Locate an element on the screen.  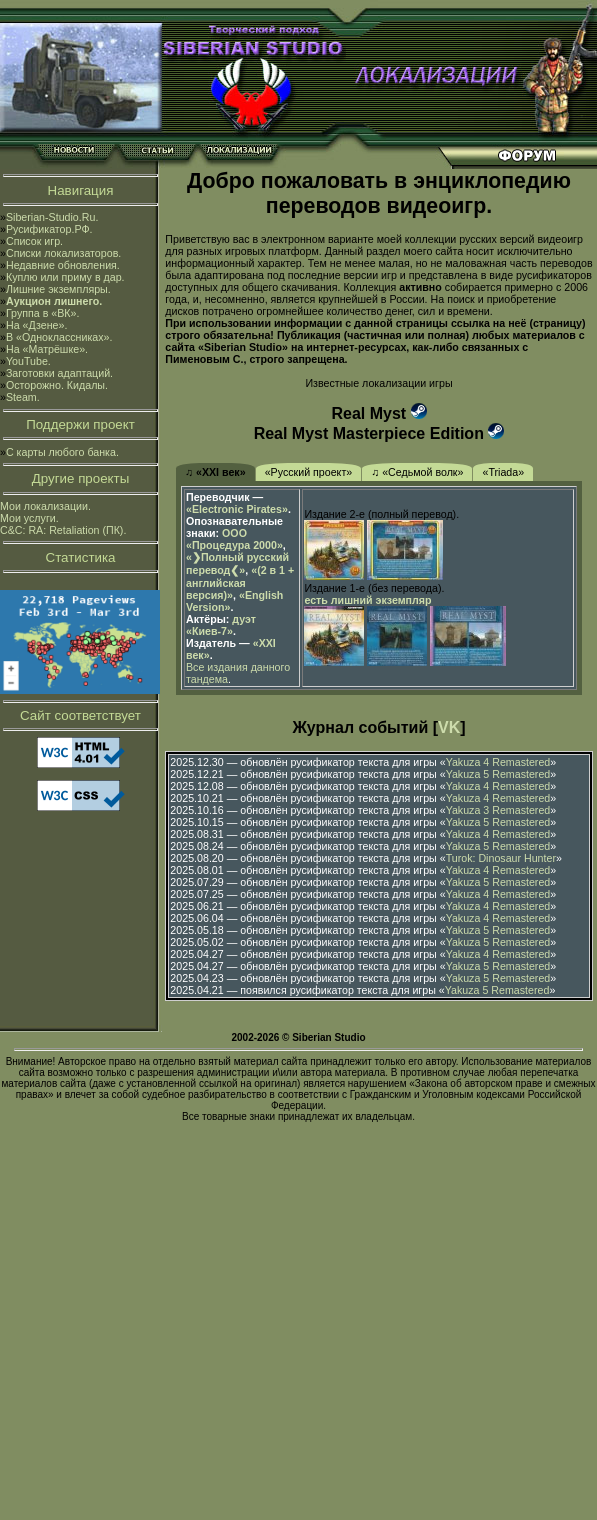
YouTube. is located at coordinates (28, 361).